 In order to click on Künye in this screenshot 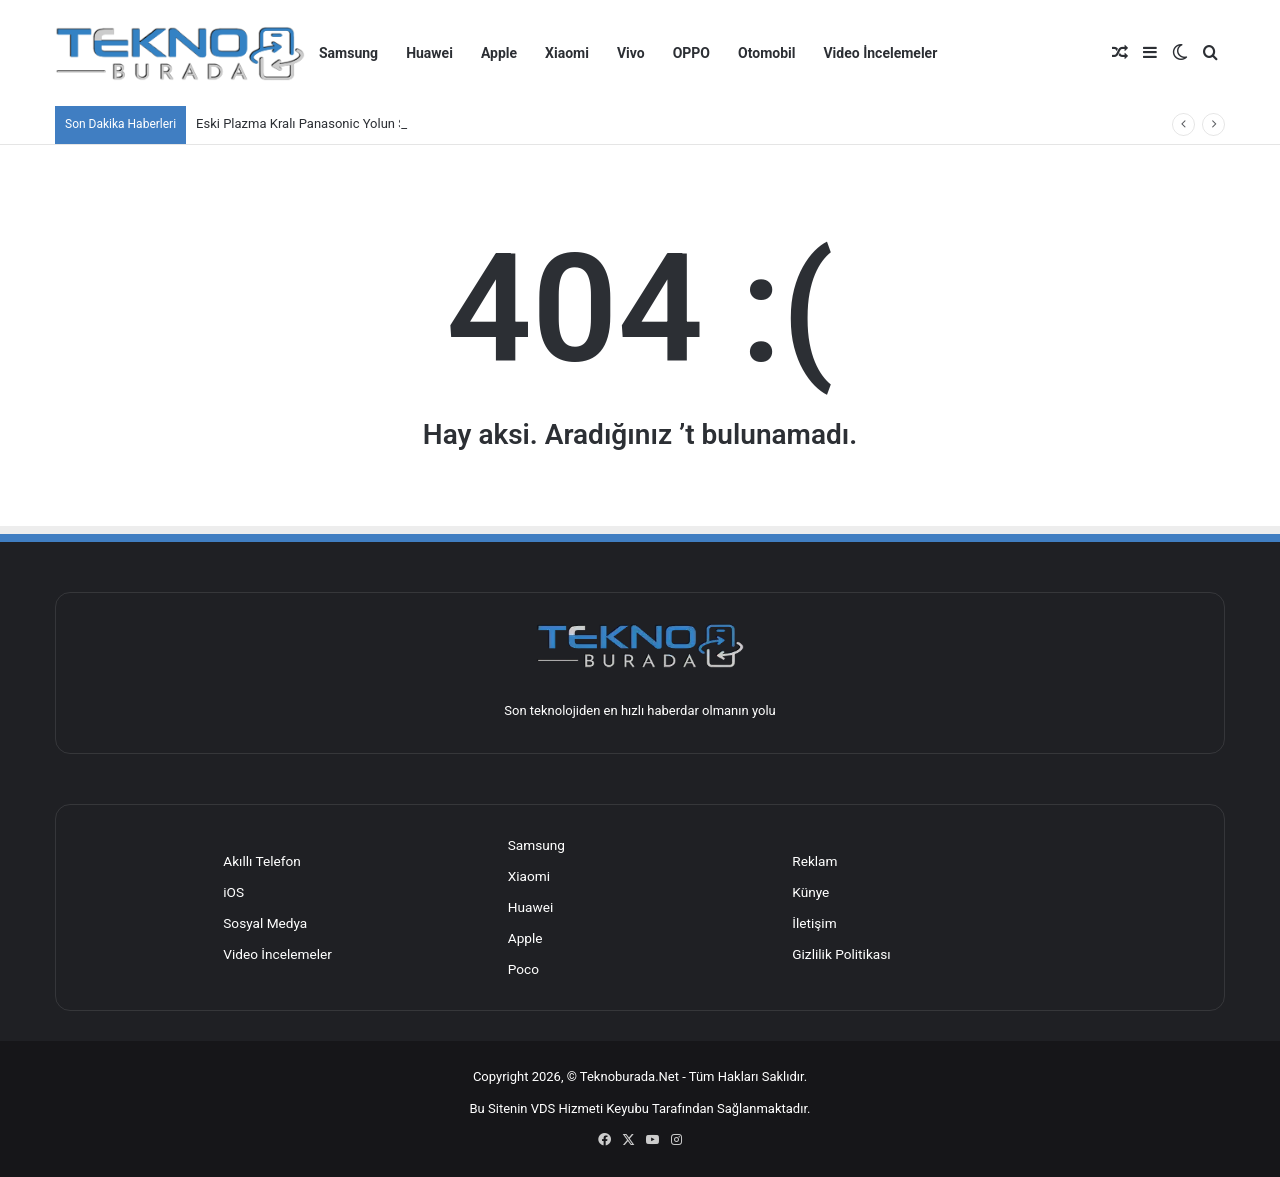, I will do `click(810, 892)`.